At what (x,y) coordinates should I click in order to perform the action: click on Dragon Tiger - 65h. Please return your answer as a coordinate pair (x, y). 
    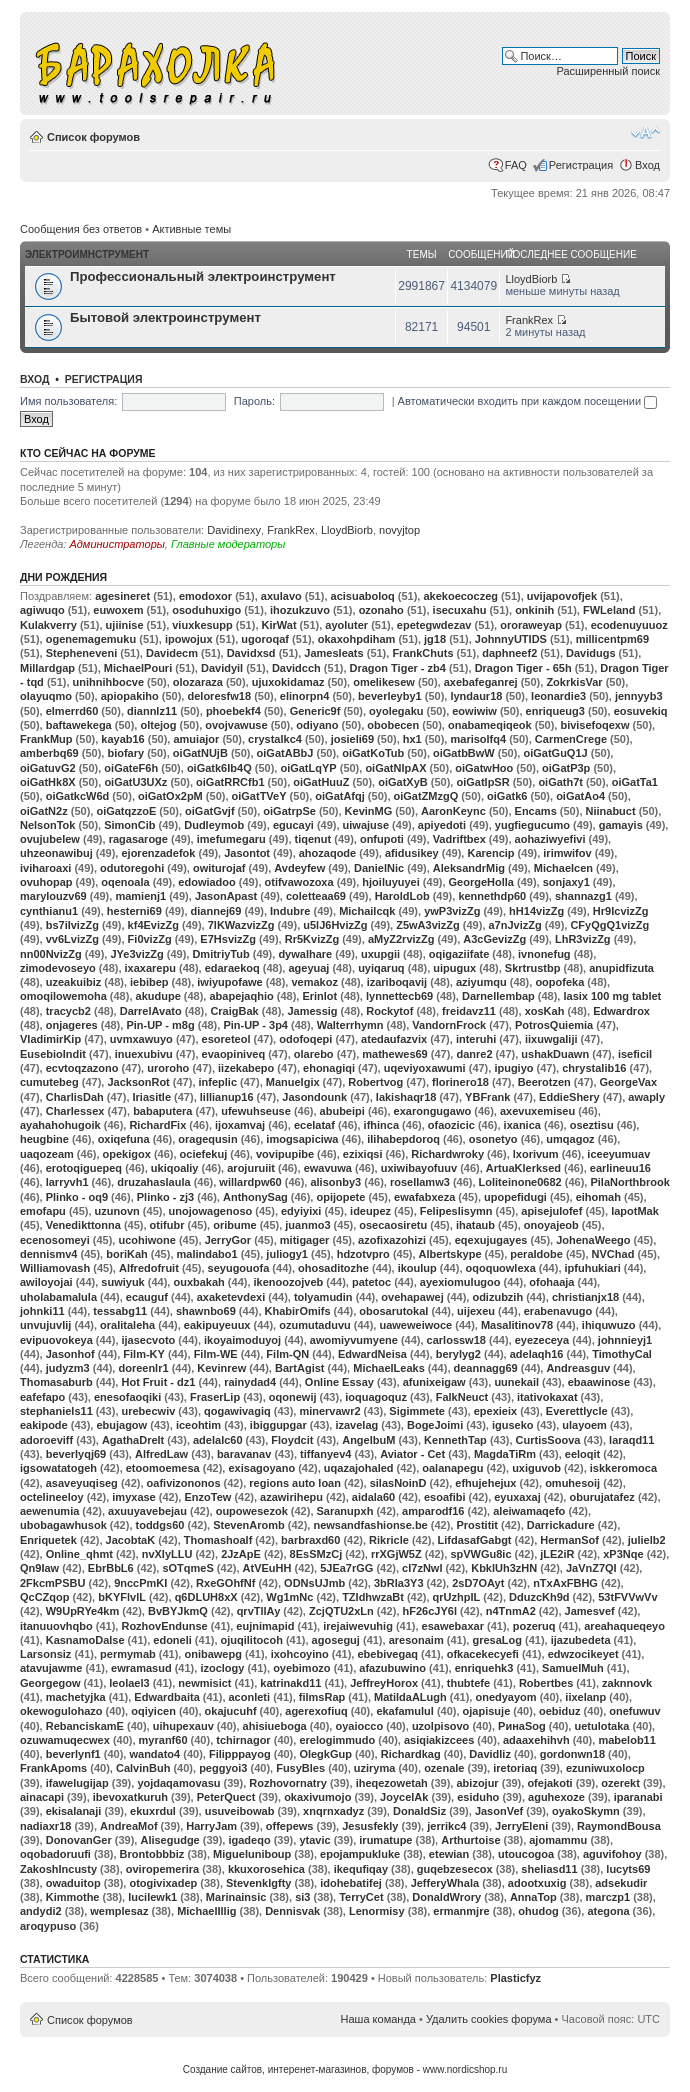
    Looking at the image, I should click on (523, 668).